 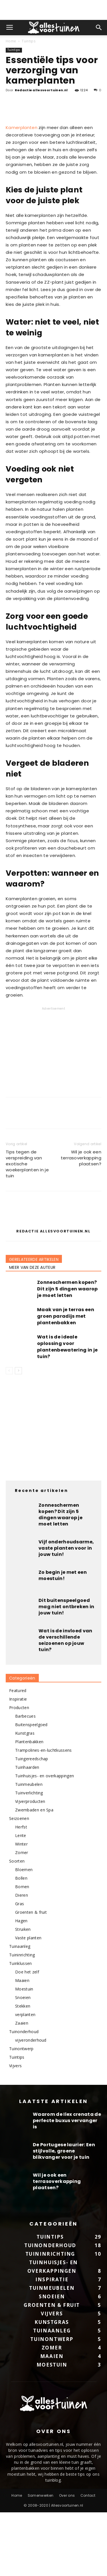 I want to click on Tuinmeubelen, so click(x=29, y=1847).